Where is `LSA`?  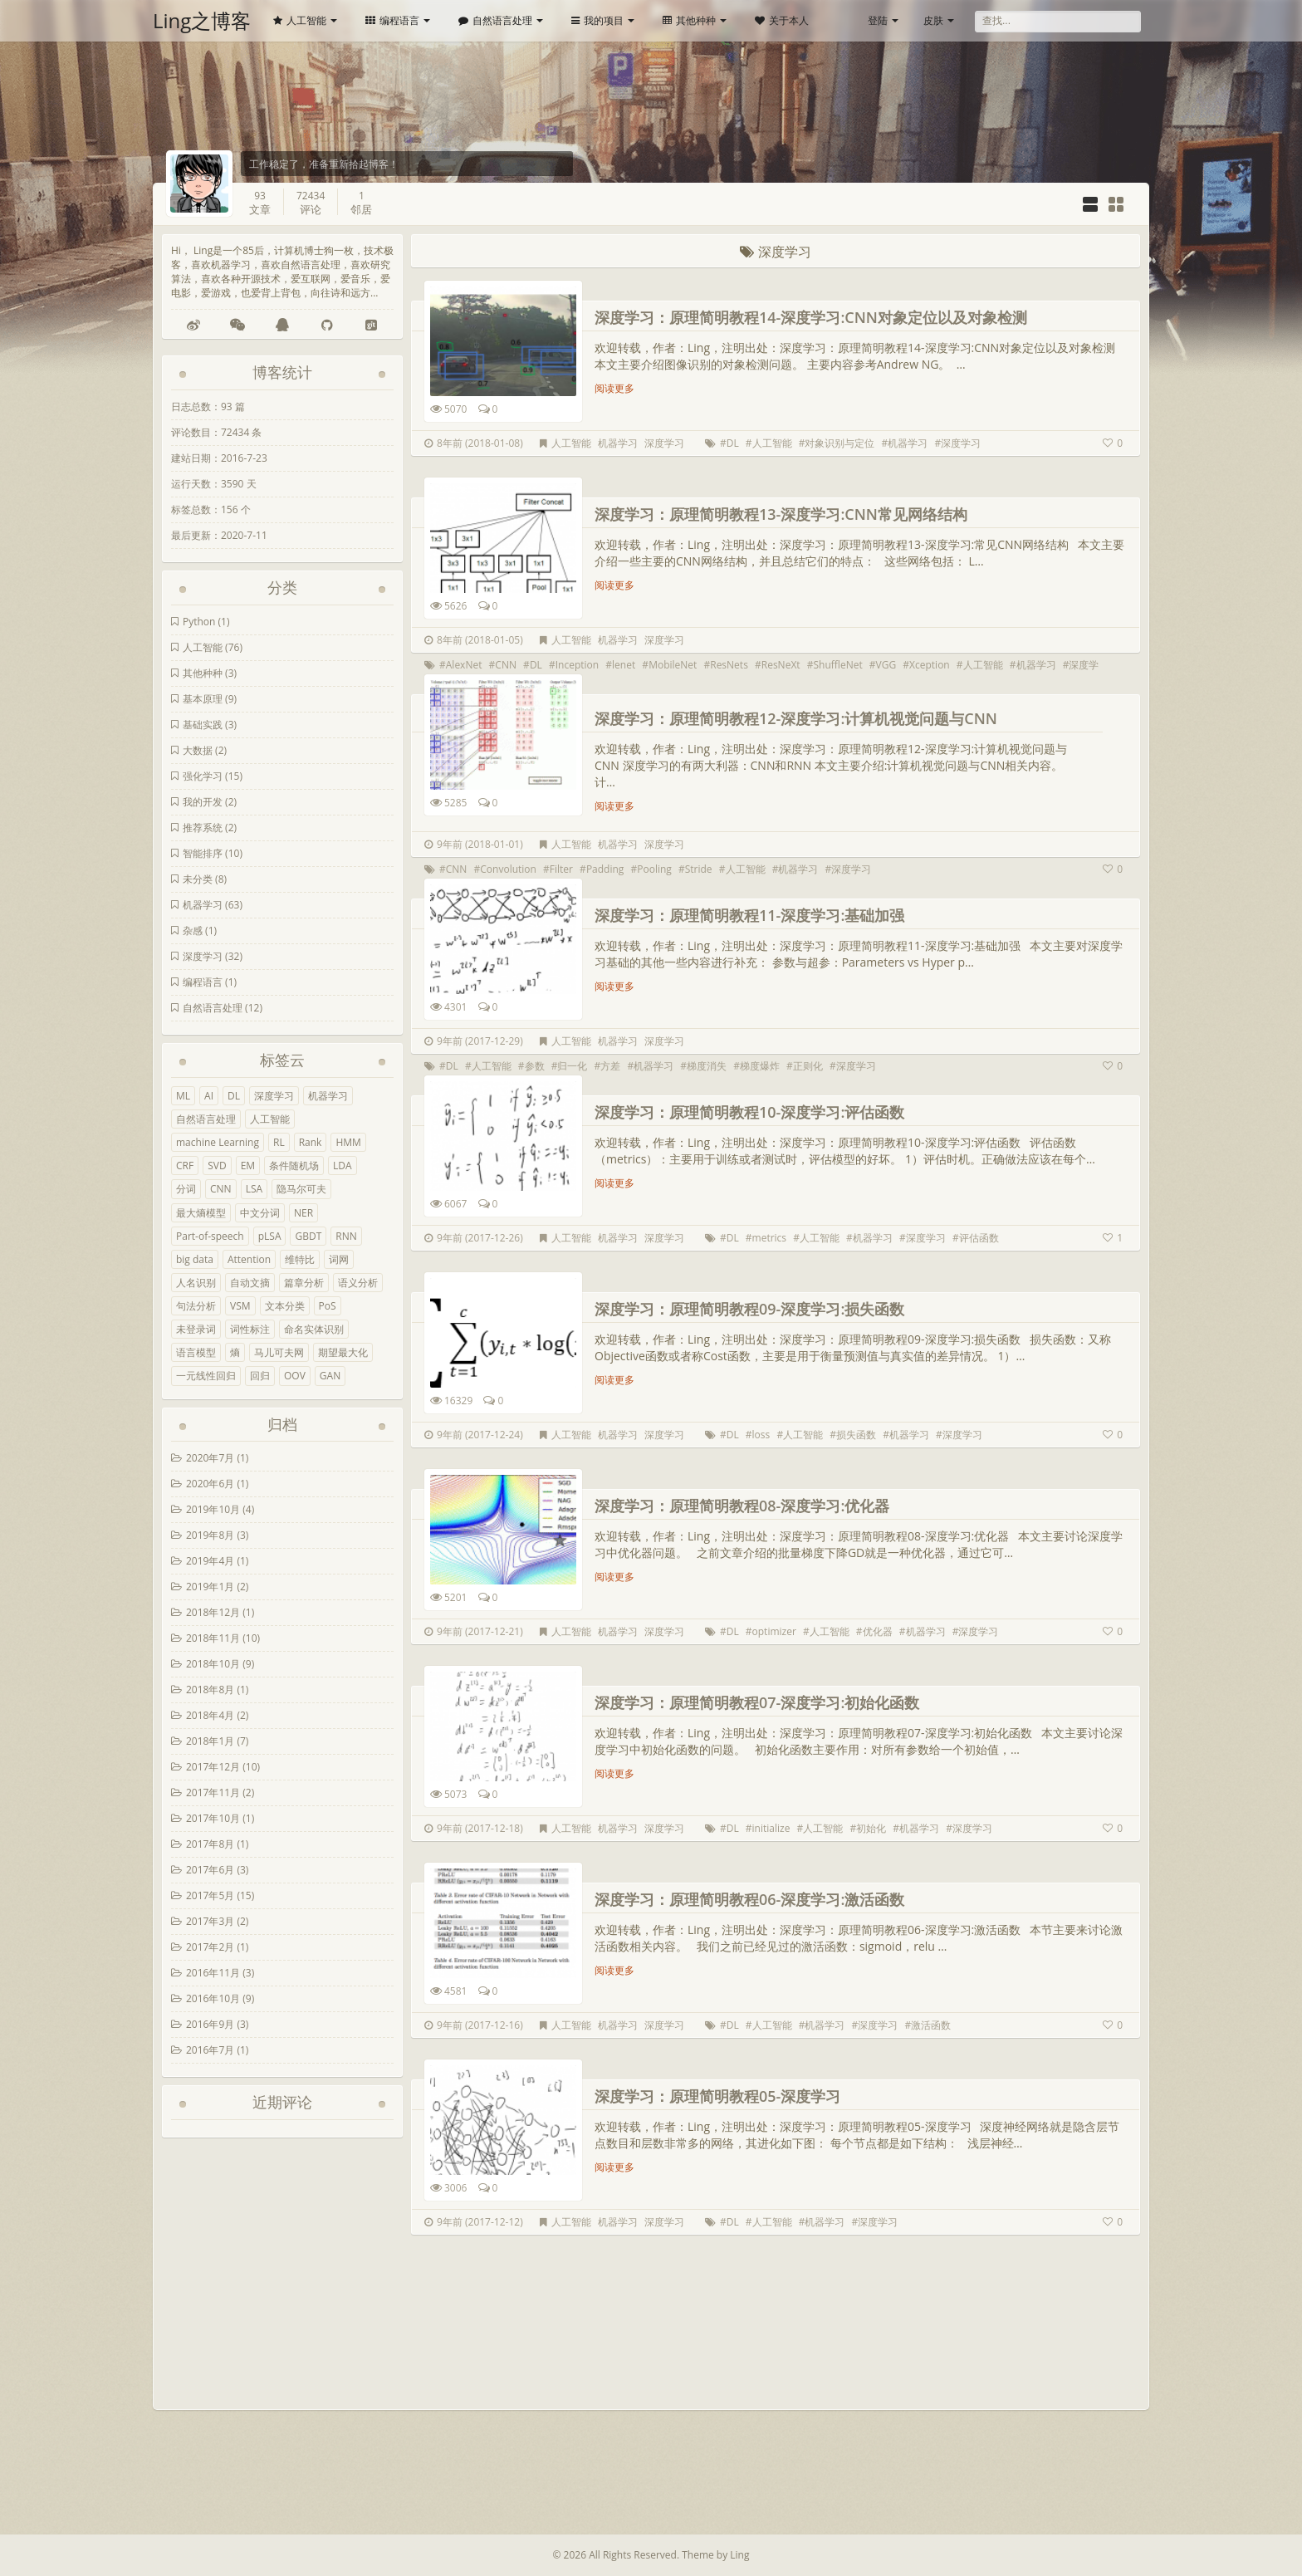 LSA is located at coordinates (254, 1189).